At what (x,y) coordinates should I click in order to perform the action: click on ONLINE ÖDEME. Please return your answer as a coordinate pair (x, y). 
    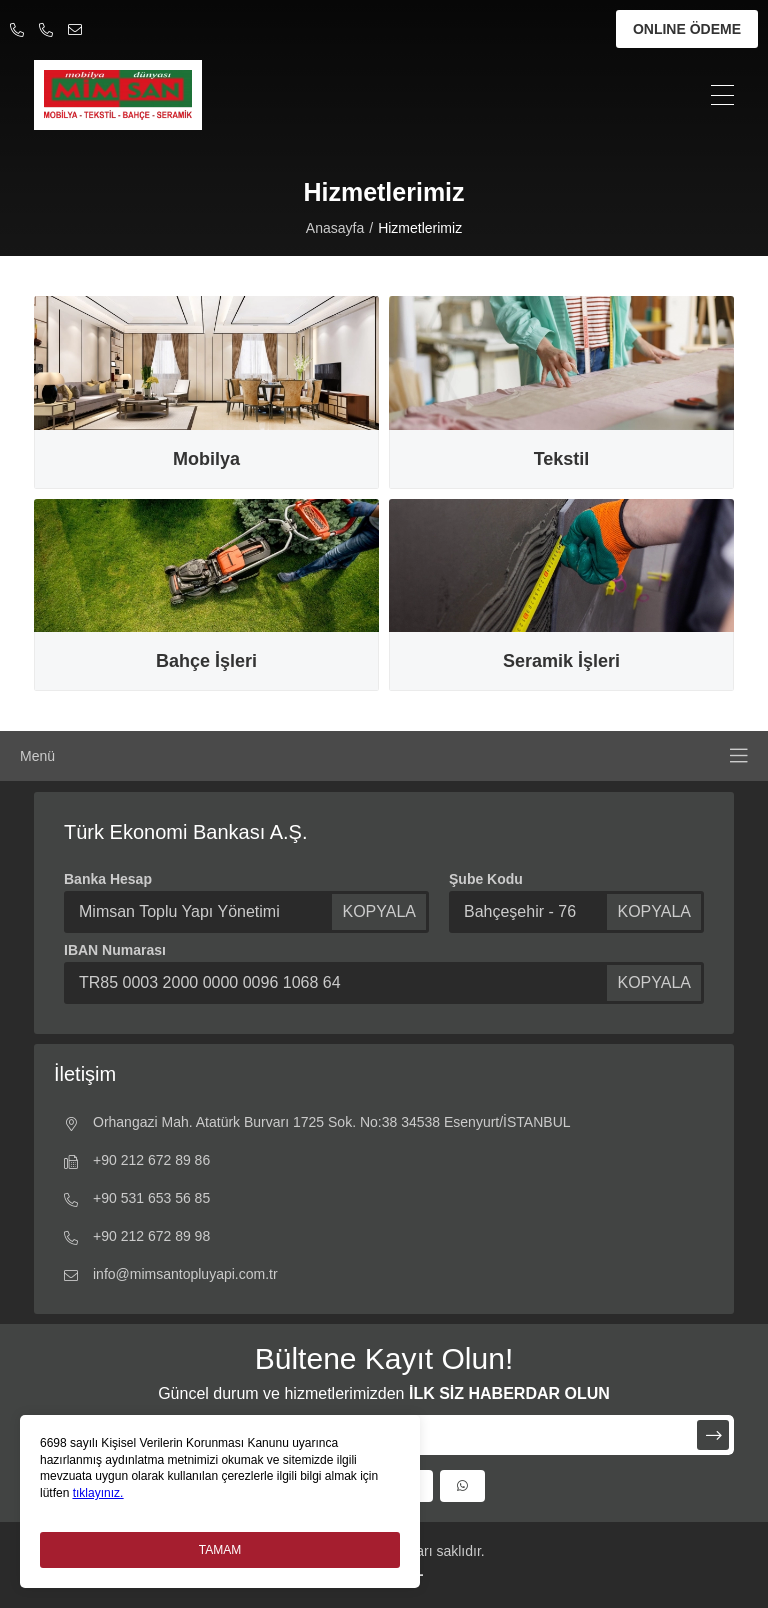
    Looking at the image, I should click on (687, 29).